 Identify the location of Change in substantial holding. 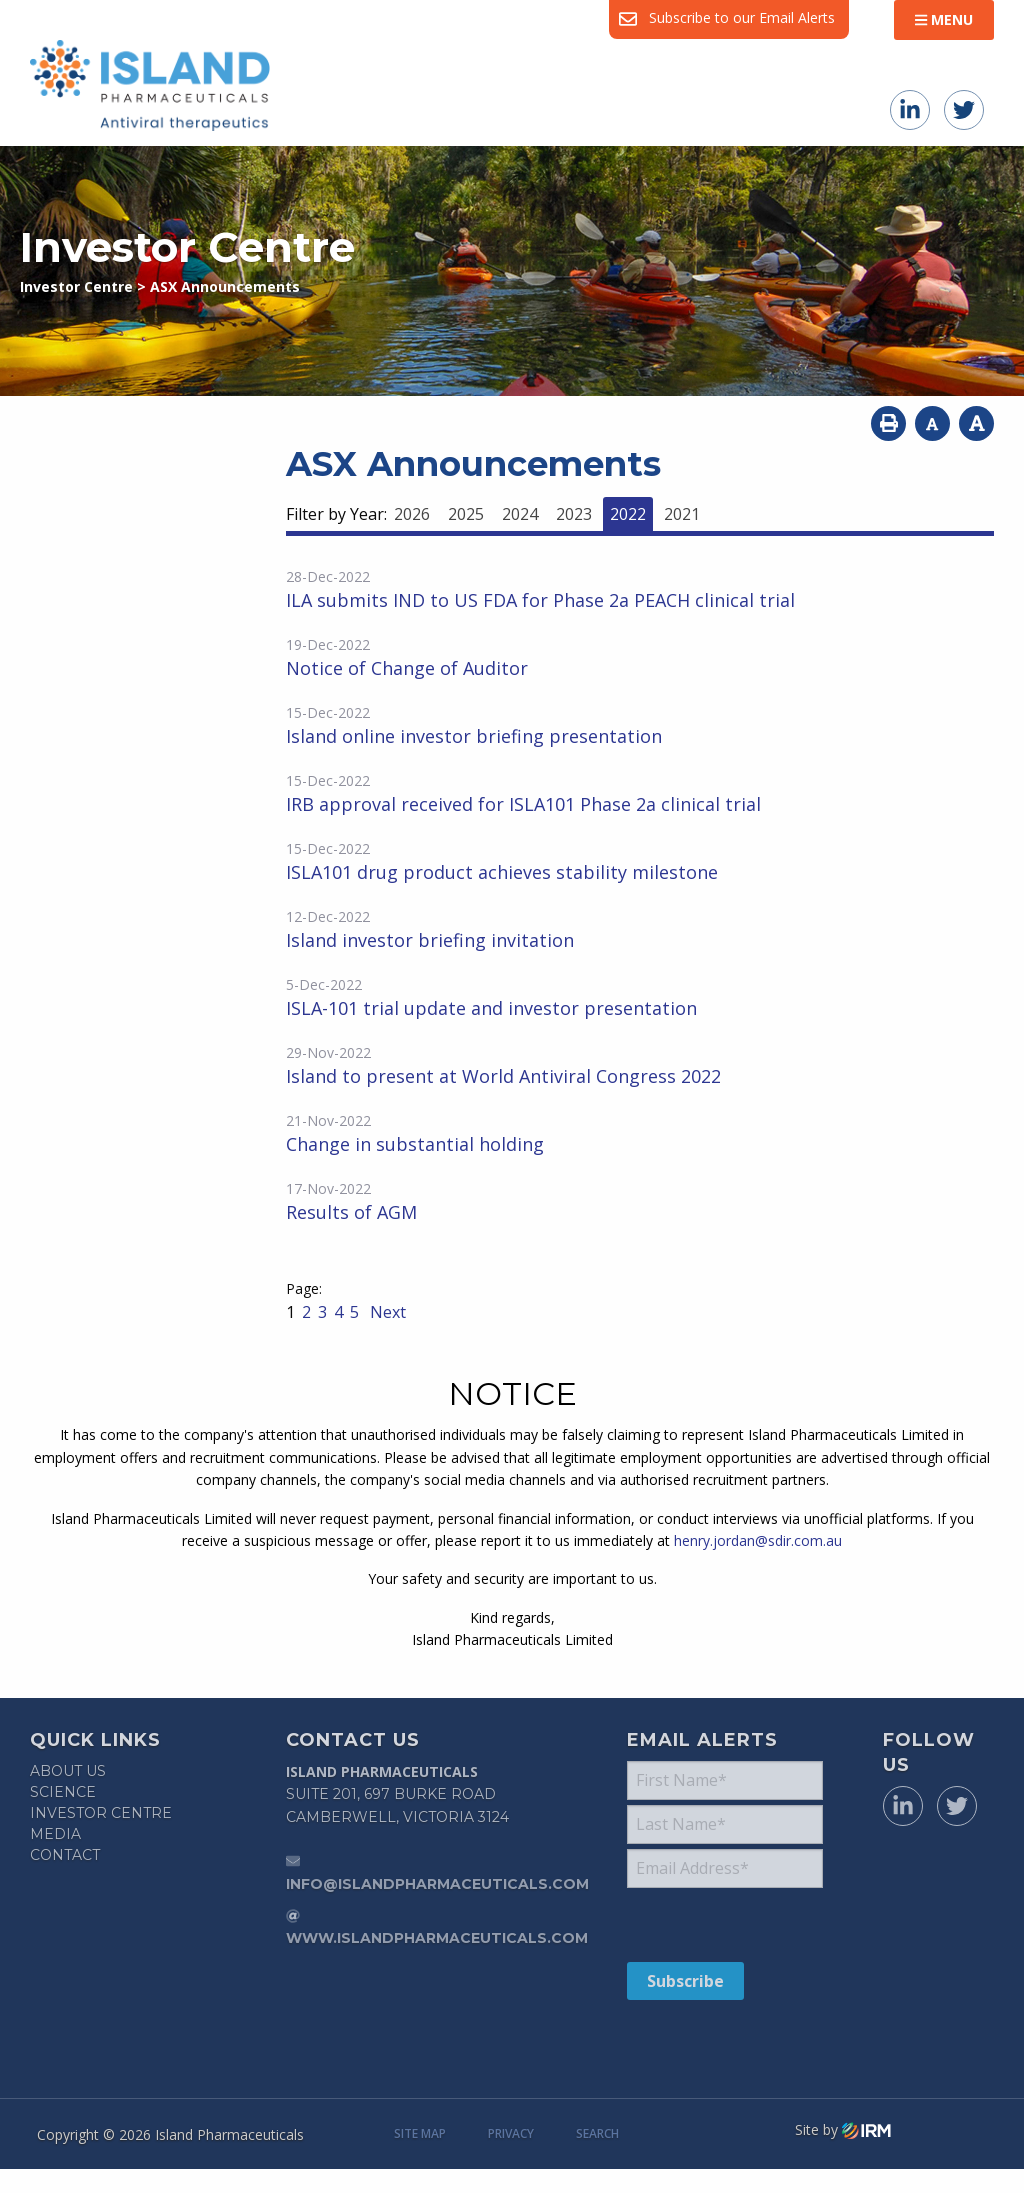
(415, 1144).